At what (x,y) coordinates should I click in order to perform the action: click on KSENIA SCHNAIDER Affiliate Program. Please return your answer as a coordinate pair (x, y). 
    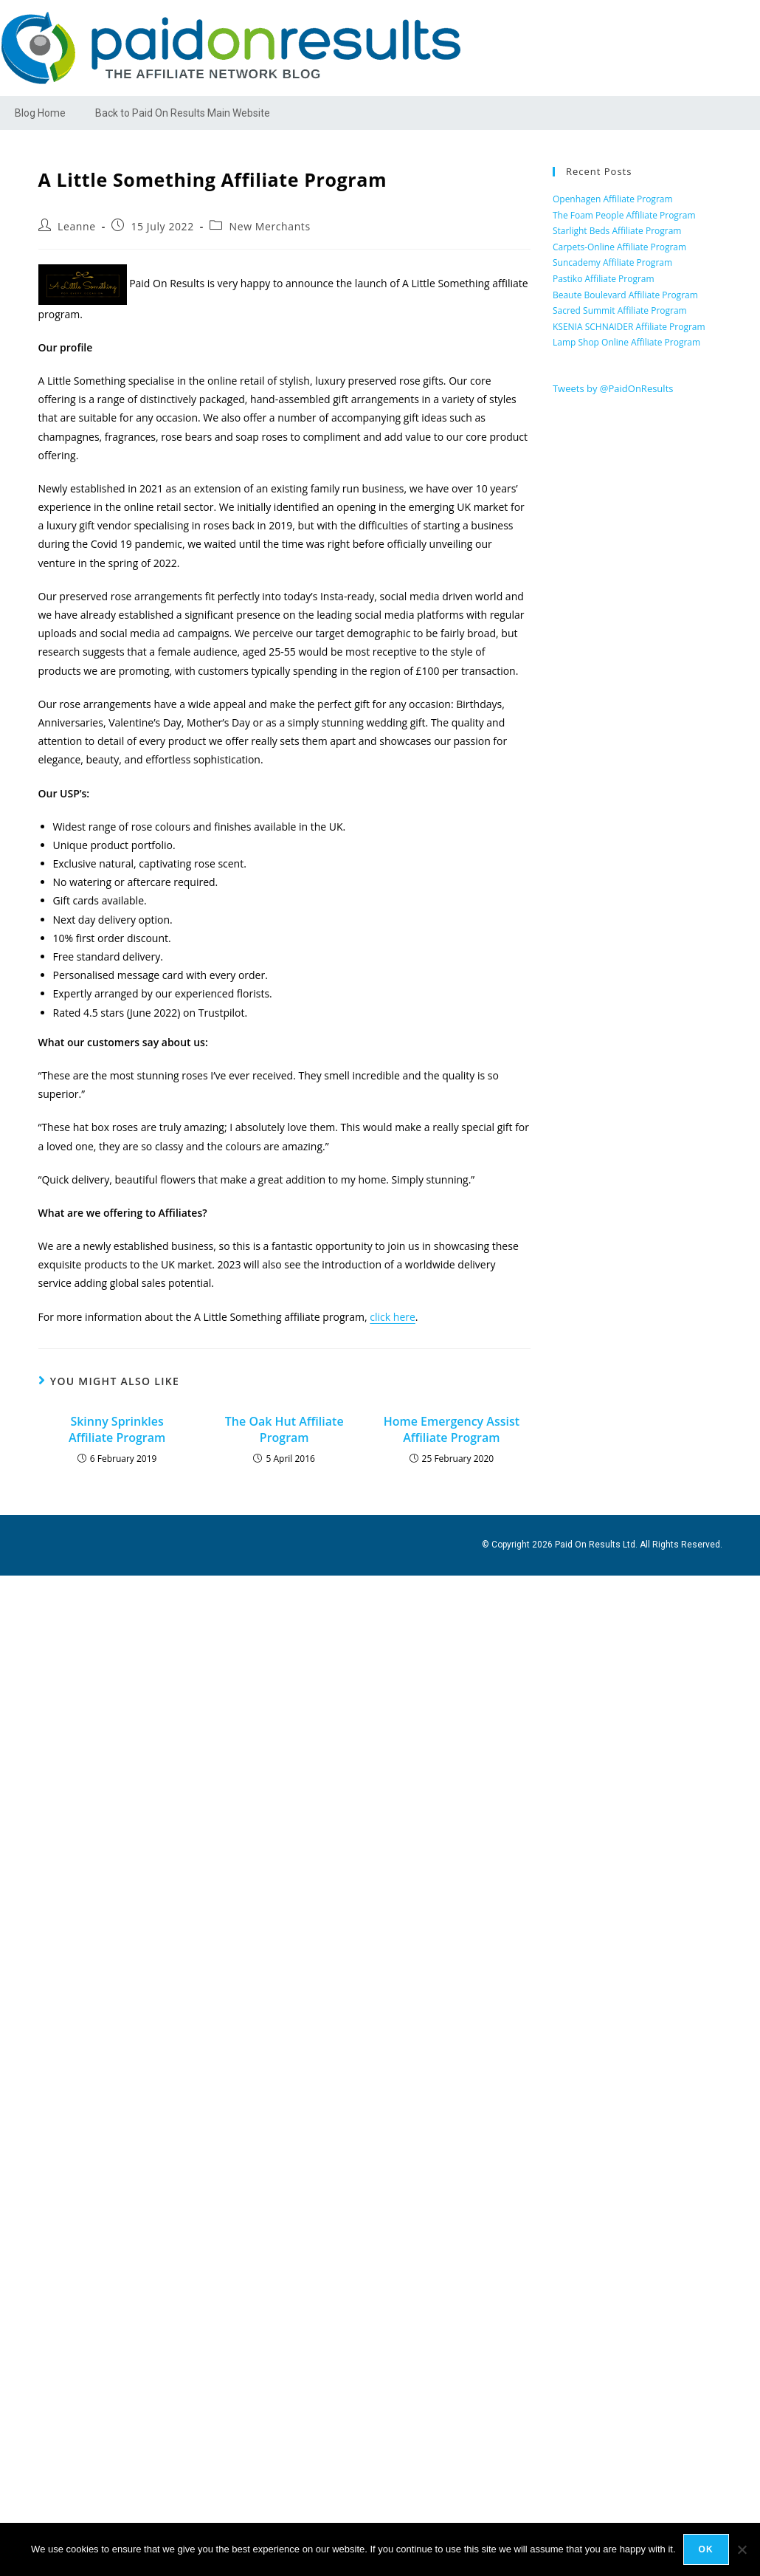
    Looking at the image, I should click on (629, 326).